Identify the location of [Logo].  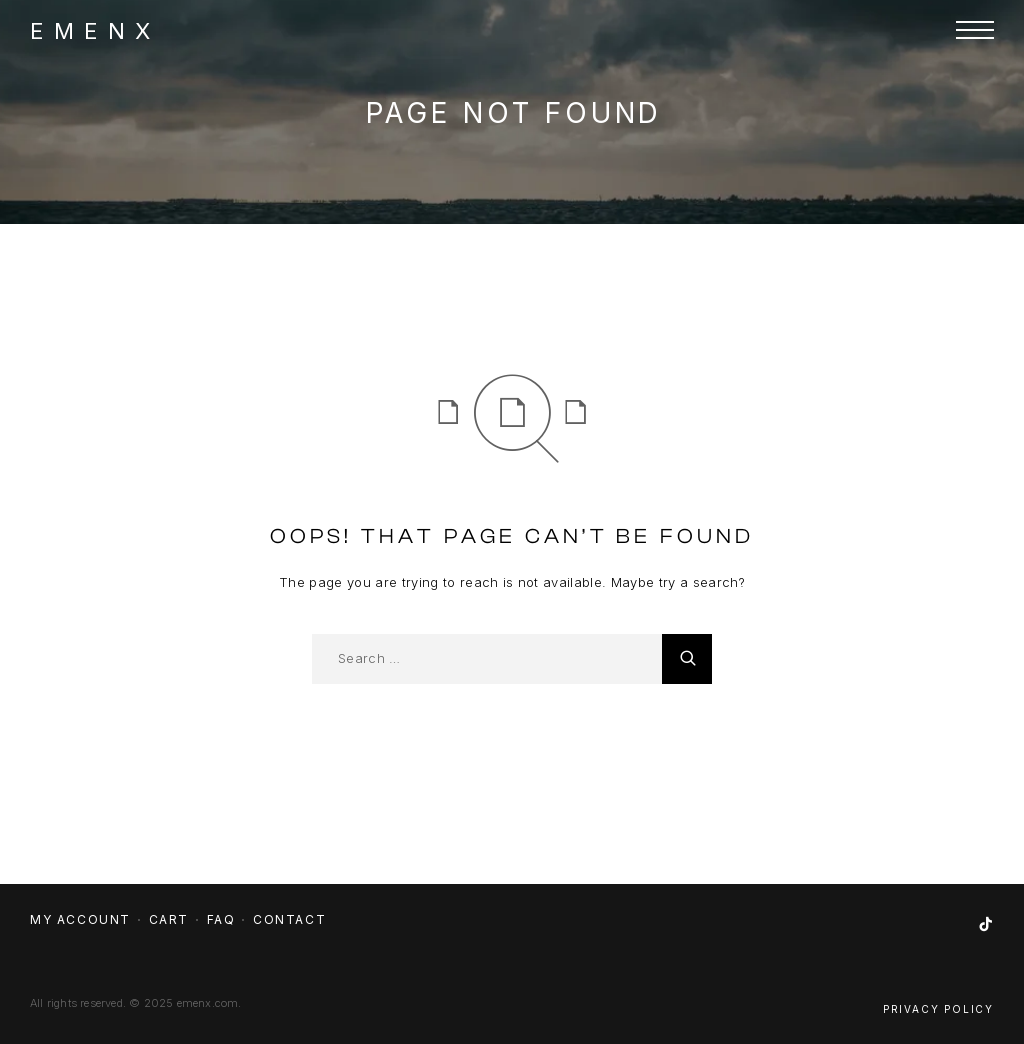
(90, 30).